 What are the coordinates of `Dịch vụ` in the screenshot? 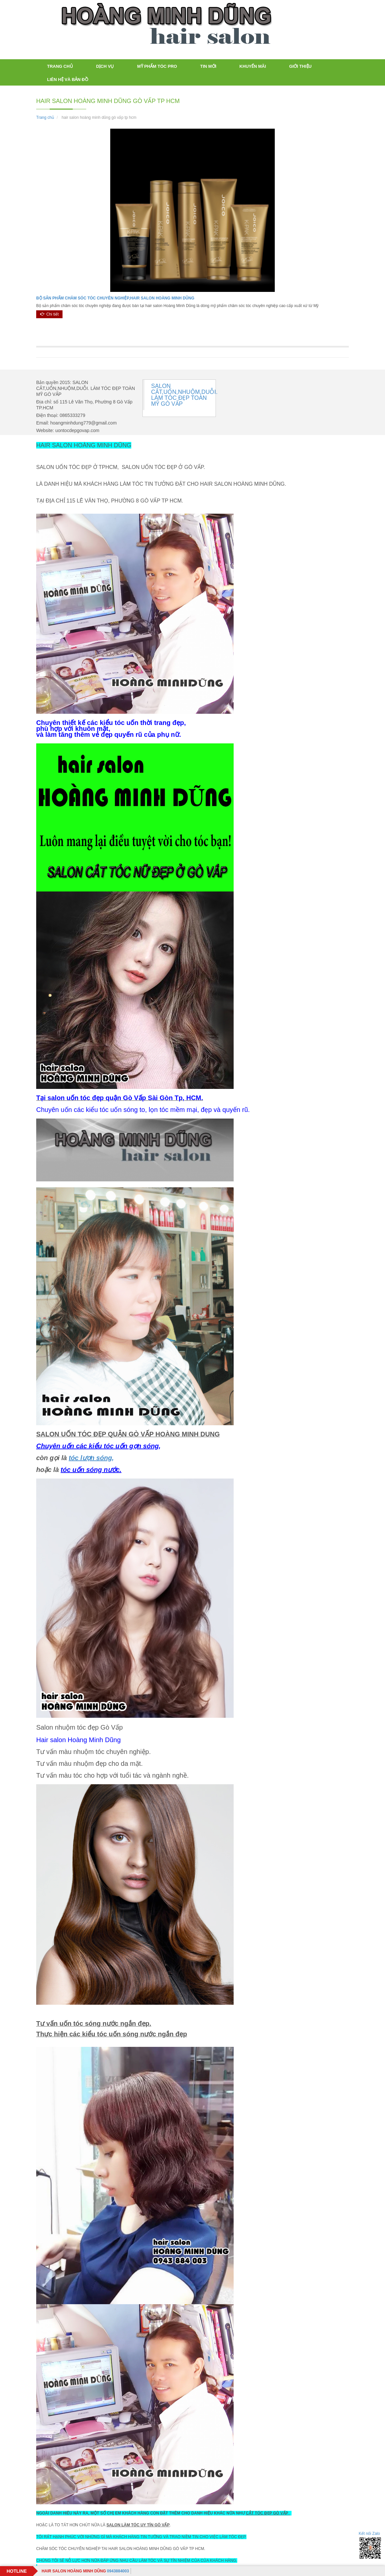 It's located at (105, 66).